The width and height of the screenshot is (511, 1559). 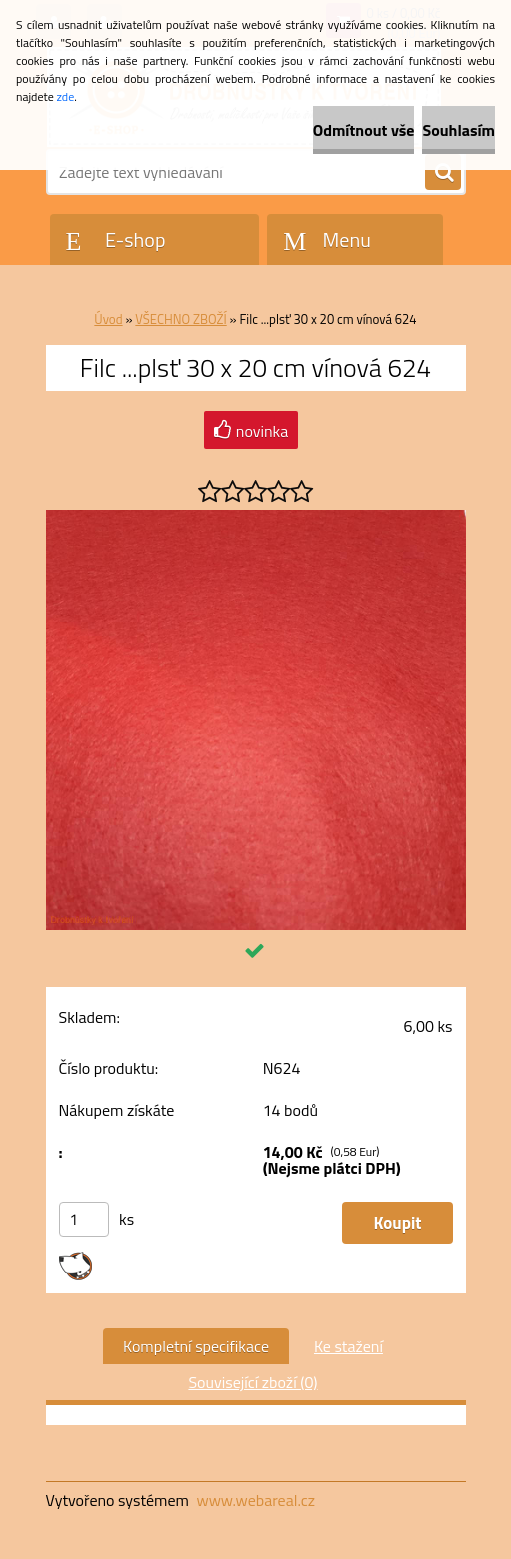 What do you see at coordinates (180, 319) in the screenshot?
I see `VŠECHNO ZBOŽÍ` at bounding box center [180, 319].